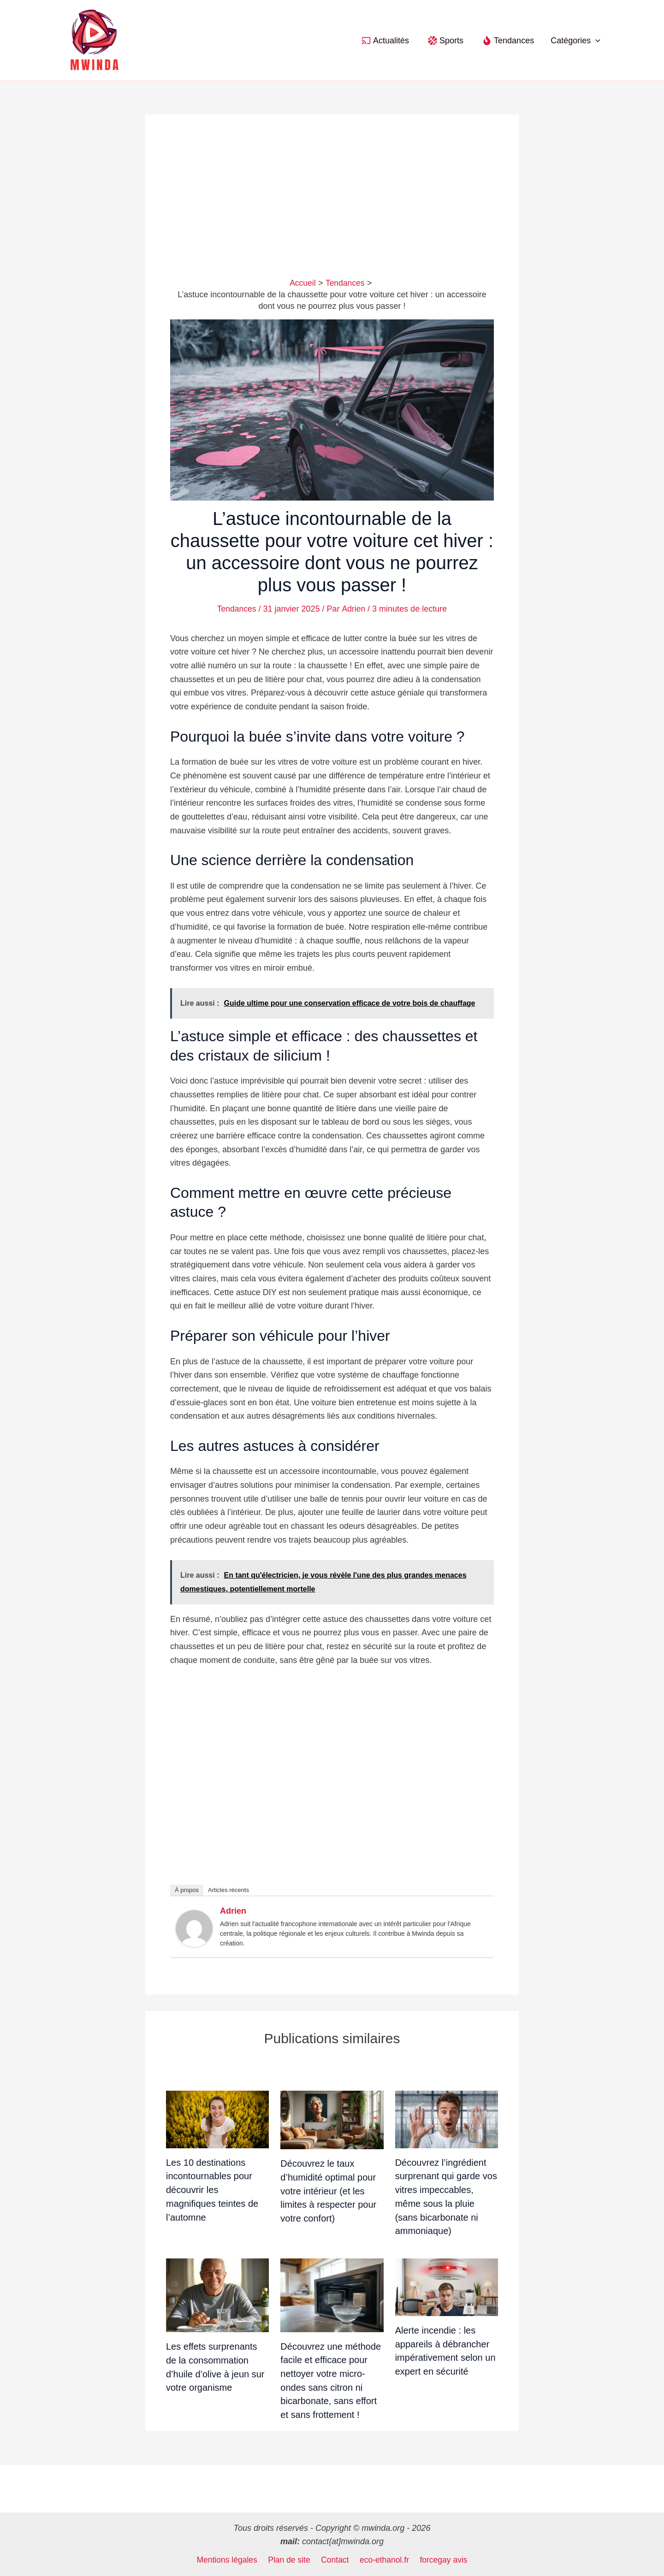  Describe the element at coordinates (217, 2294) in the screenshot. I see `[En savoir plus sur Les effets surprenants de la consommation d’huile d’olive à jeun sur votre organisme]` at that location.